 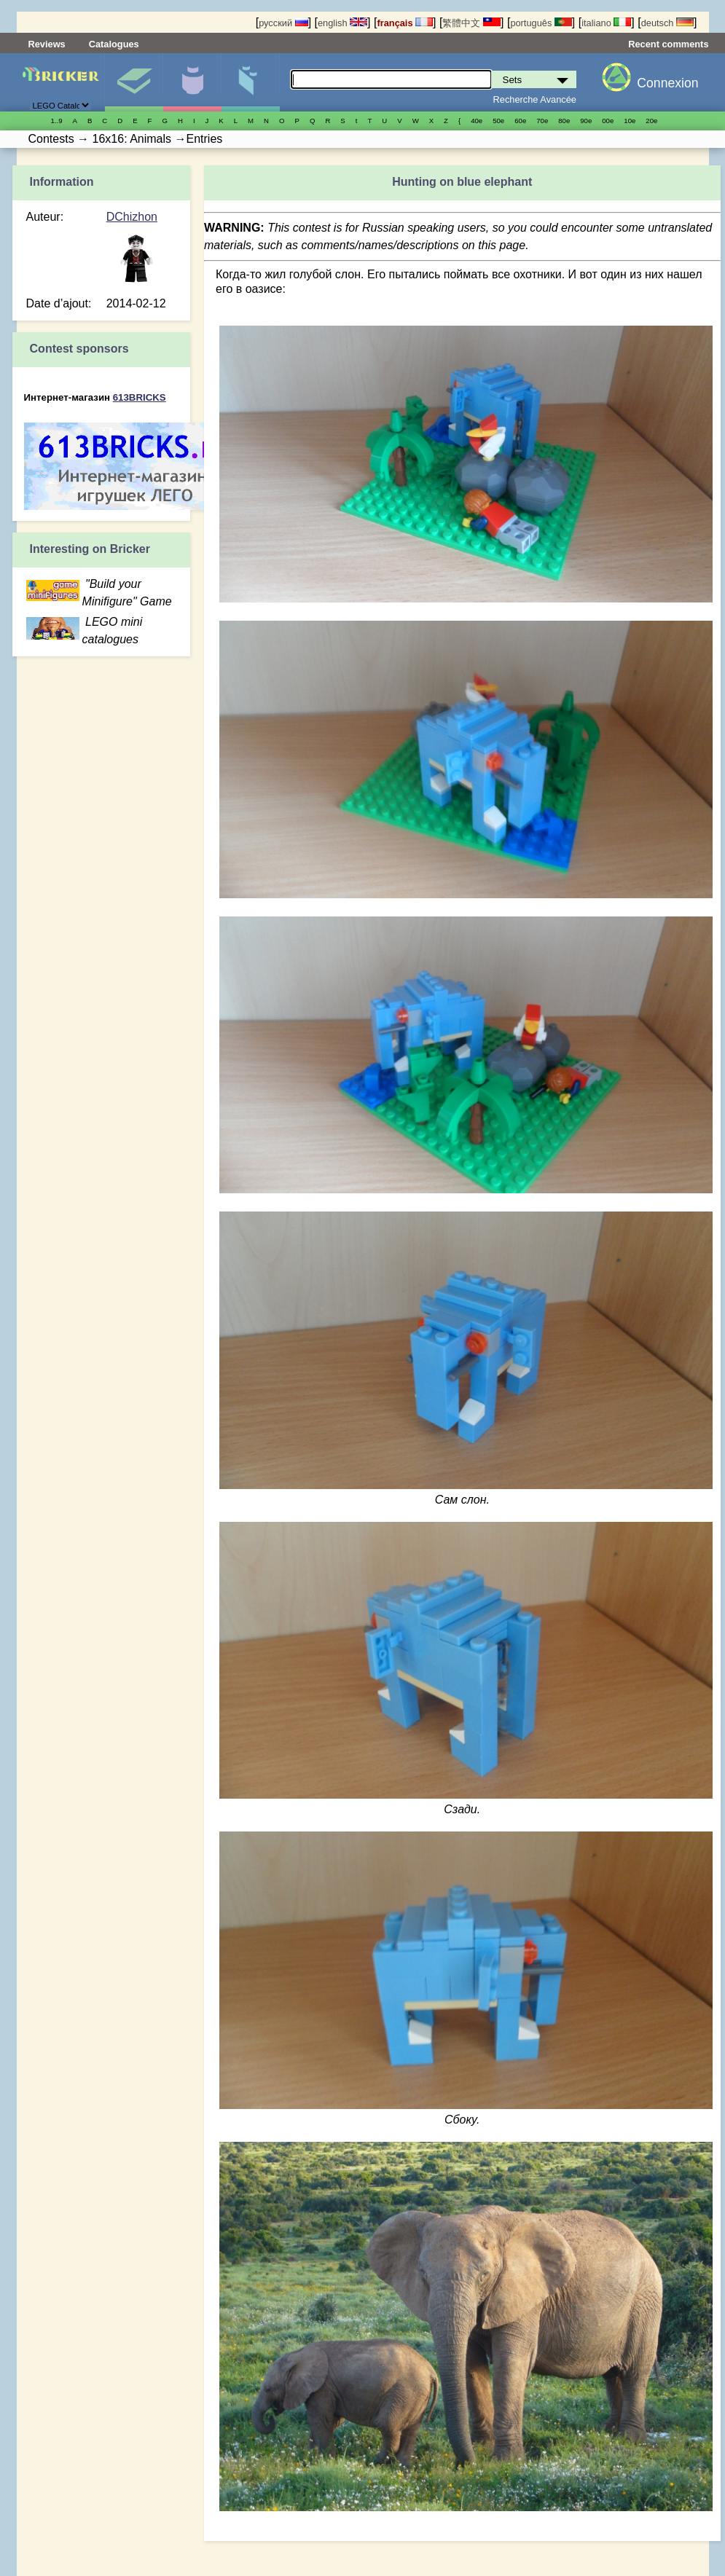 I want to click on Recent comments, so click(x=668, y=44).